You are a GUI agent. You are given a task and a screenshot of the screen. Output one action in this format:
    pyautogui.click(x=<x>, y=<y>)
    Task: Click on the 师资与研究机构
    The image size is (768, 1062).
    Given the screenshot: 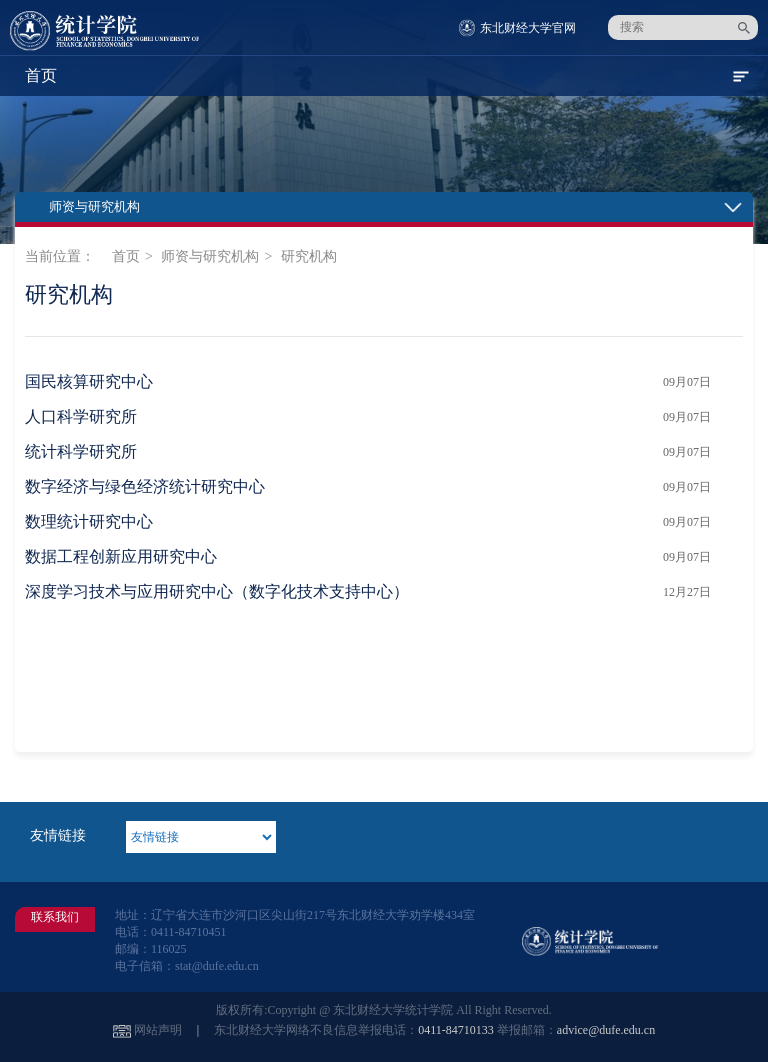 What is the action you would take?
    pyautogui.click(x=210, y=256)
    